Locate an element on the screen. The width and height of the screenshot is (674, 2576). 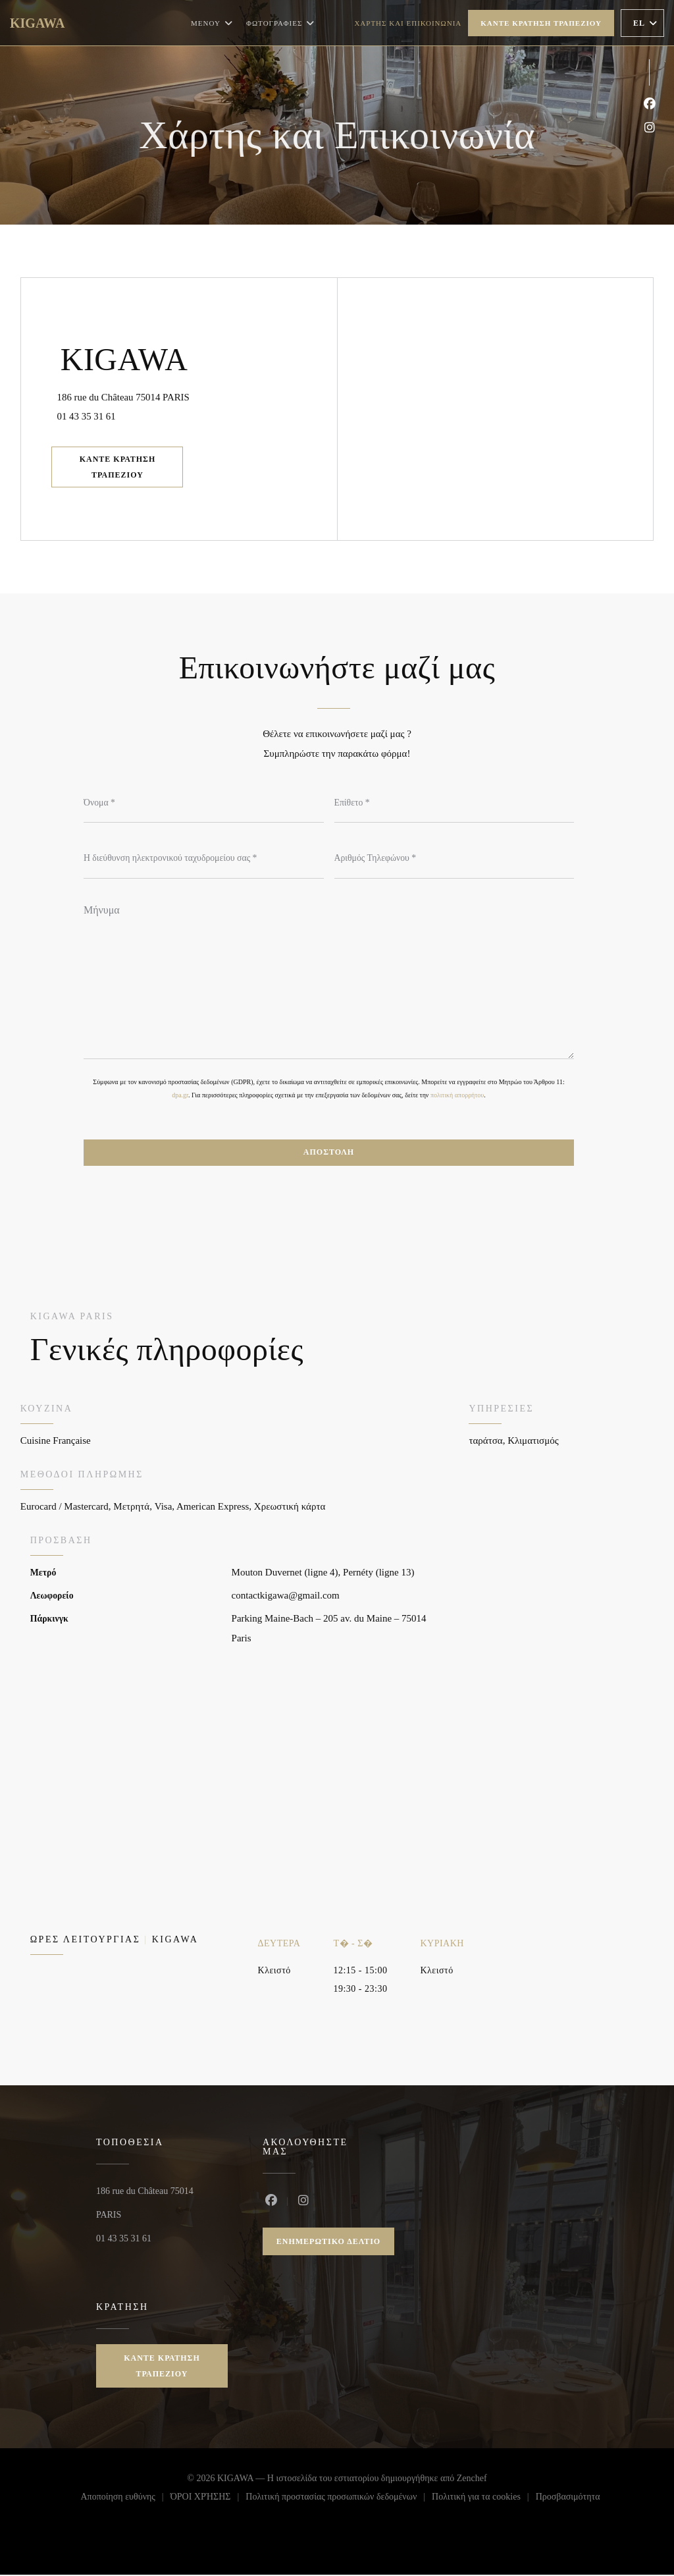
Φωτογραφίες is located at coordinates (280, 23).